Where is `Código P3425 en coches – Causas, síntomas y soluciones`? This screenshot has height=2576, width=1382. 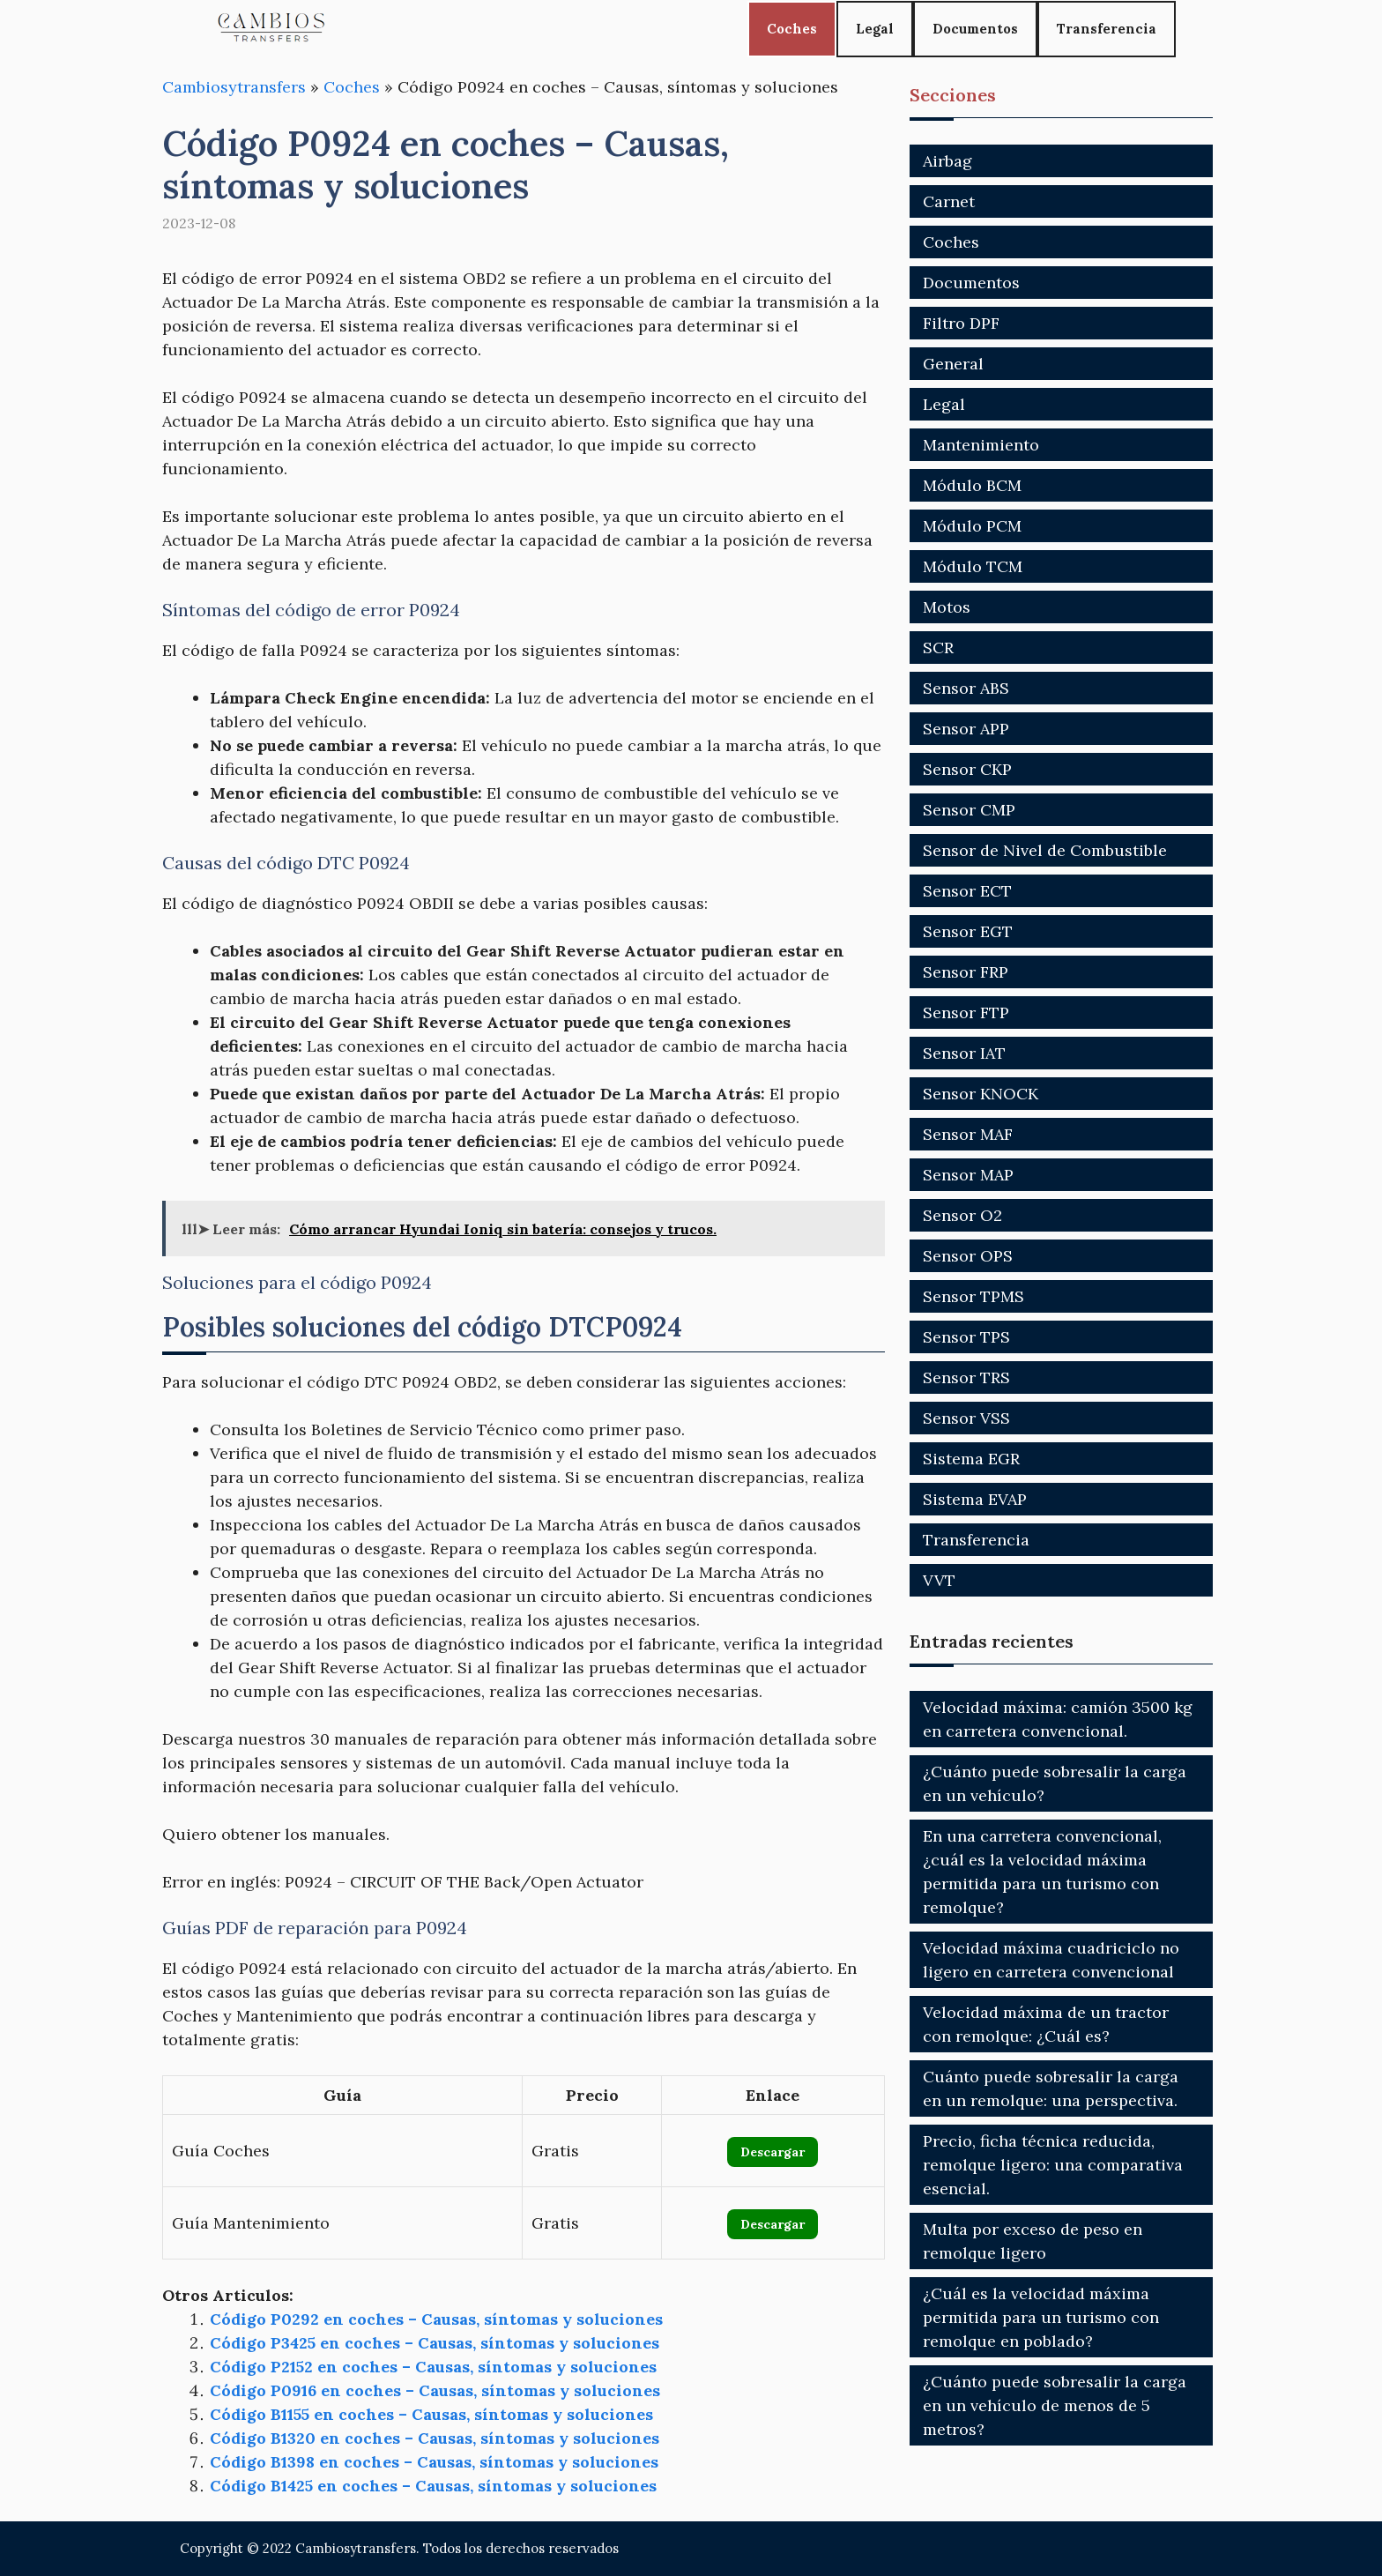
Código P3425 en coches – Causas, síntomas y soluciones is located at coordinates (434, 2343).